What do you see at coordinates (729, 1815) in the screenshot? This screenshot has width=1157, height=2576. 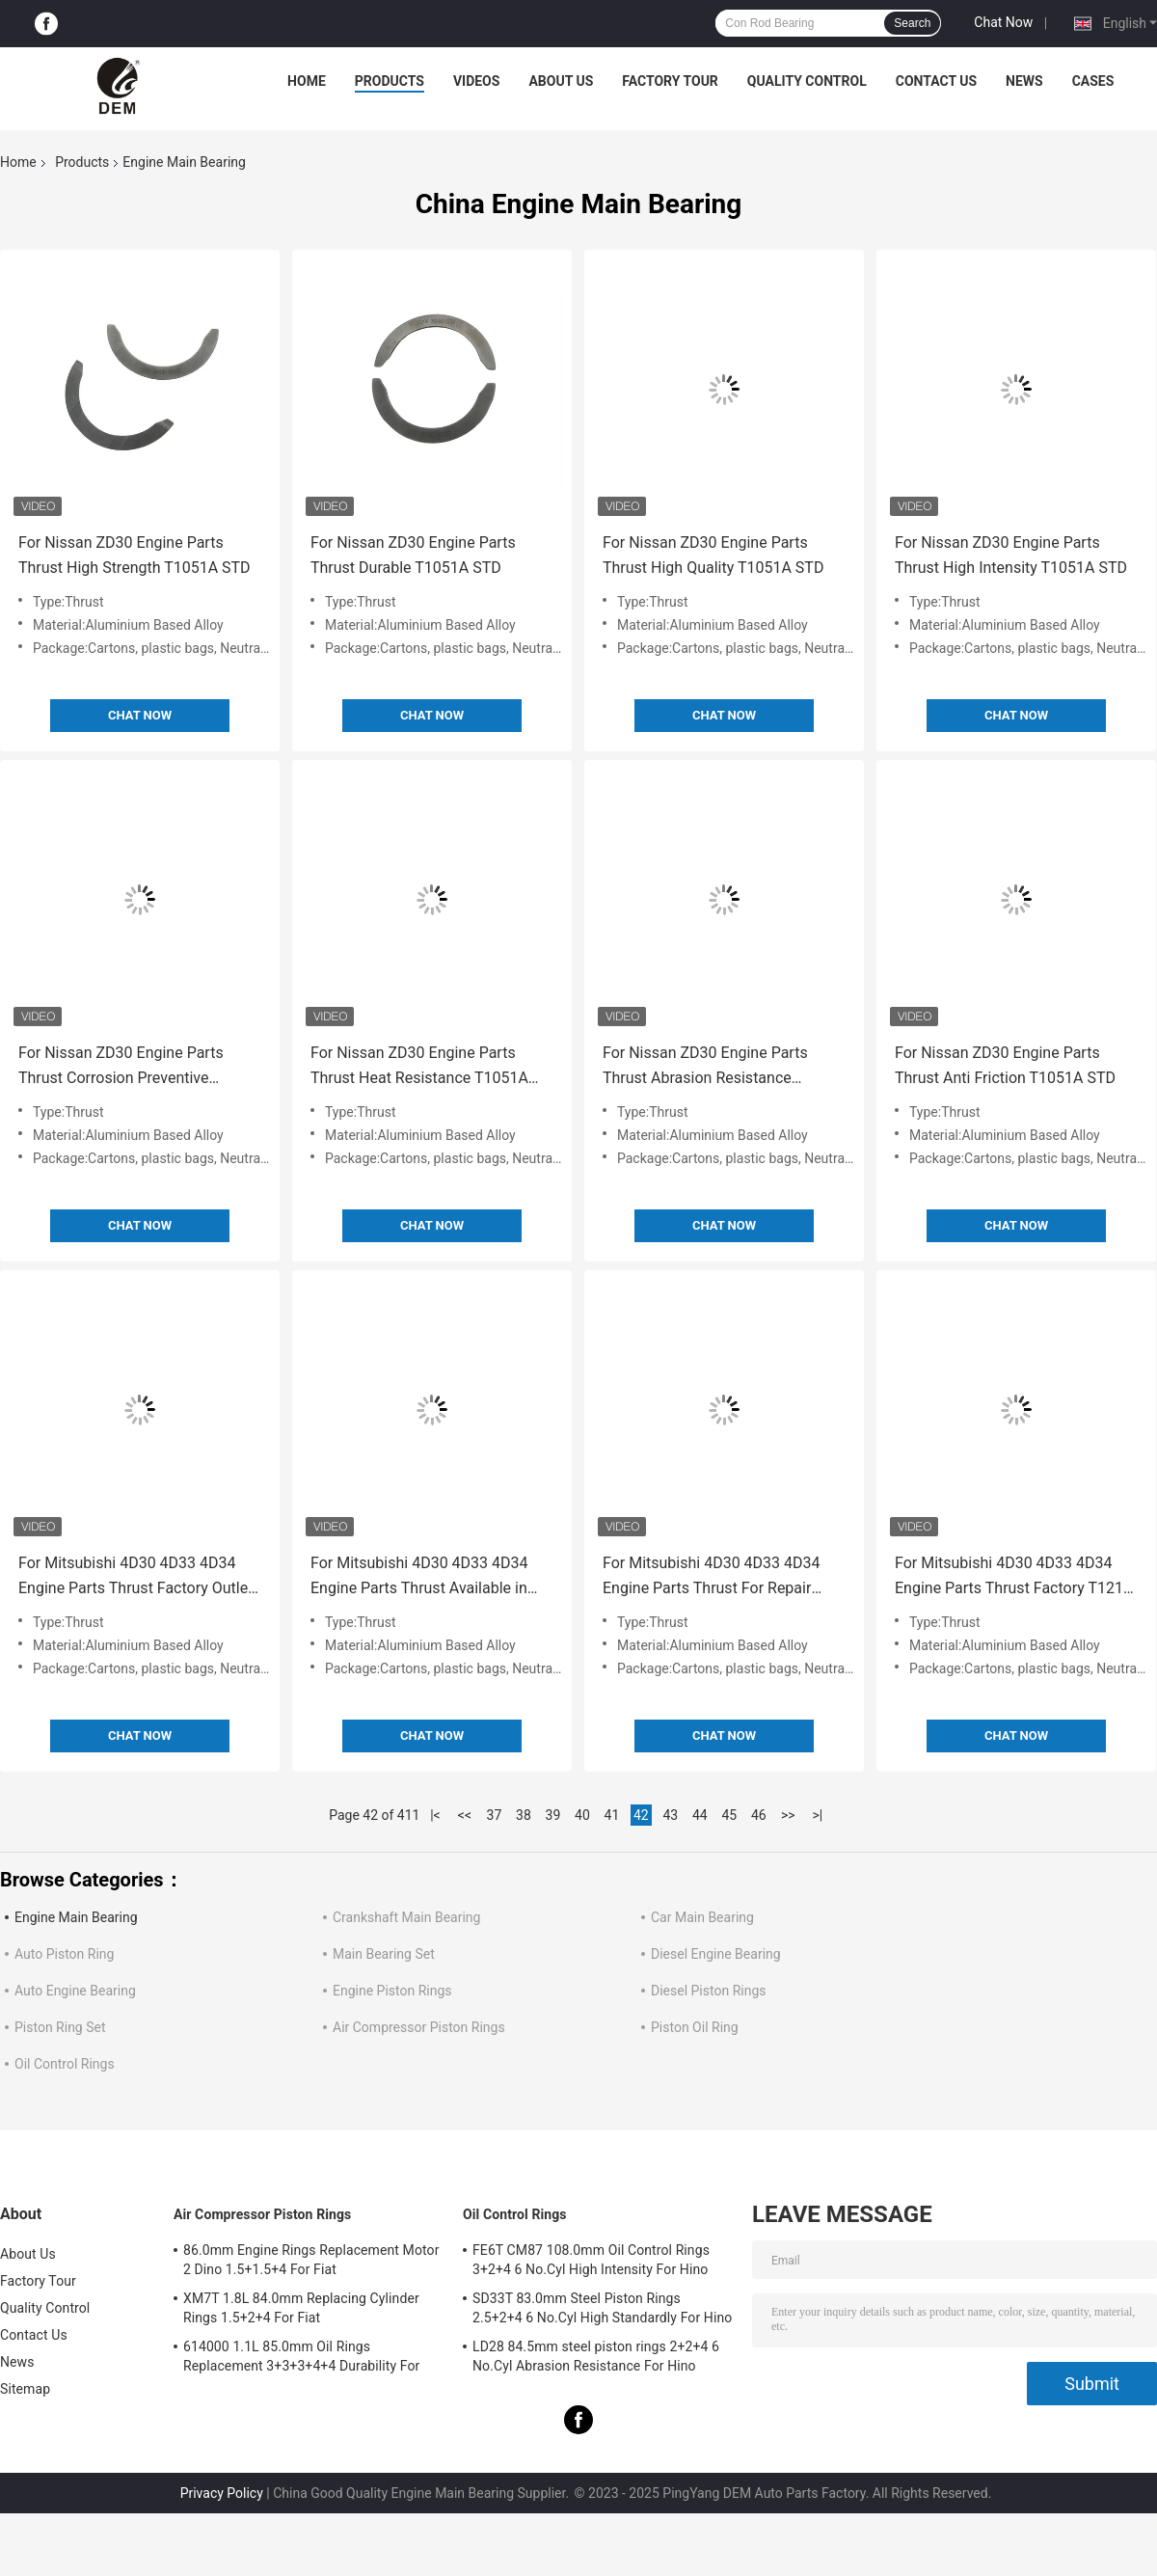 I see `45` at bounding box center [729, 1815].